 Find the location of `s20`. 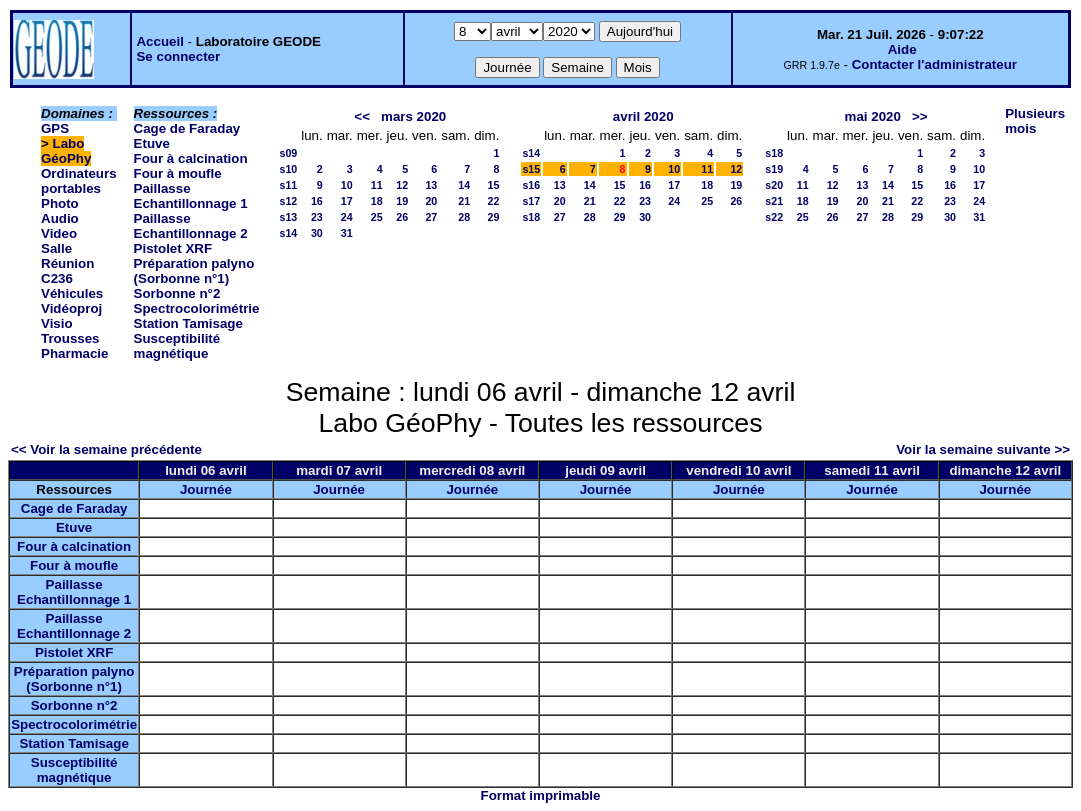

s20 is located at coordinates (774, 185).